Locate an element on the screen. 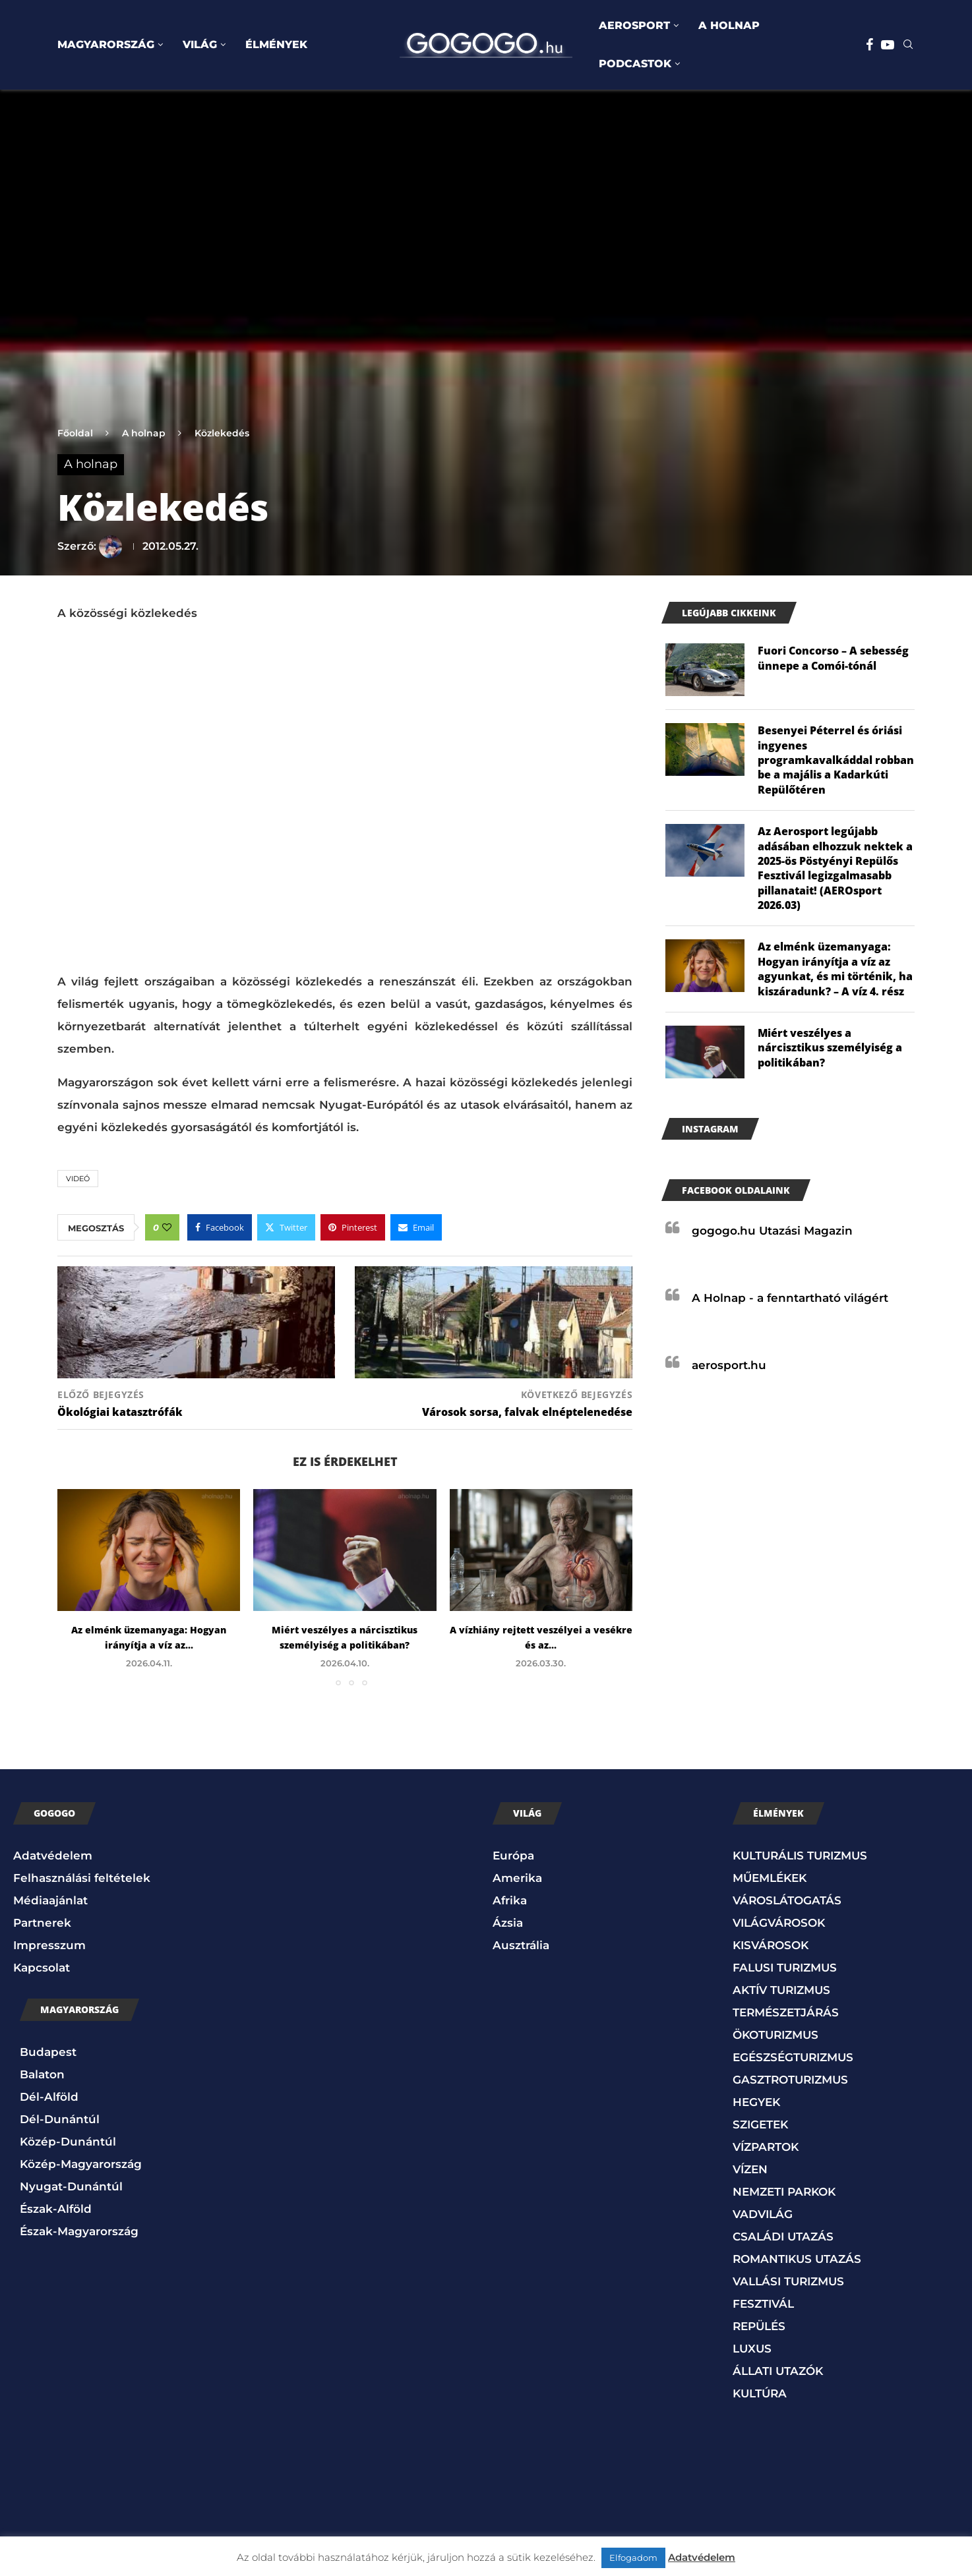 This screenshot has width=972, height=2576. HEGYEK is located at coordinates (756, 2102).